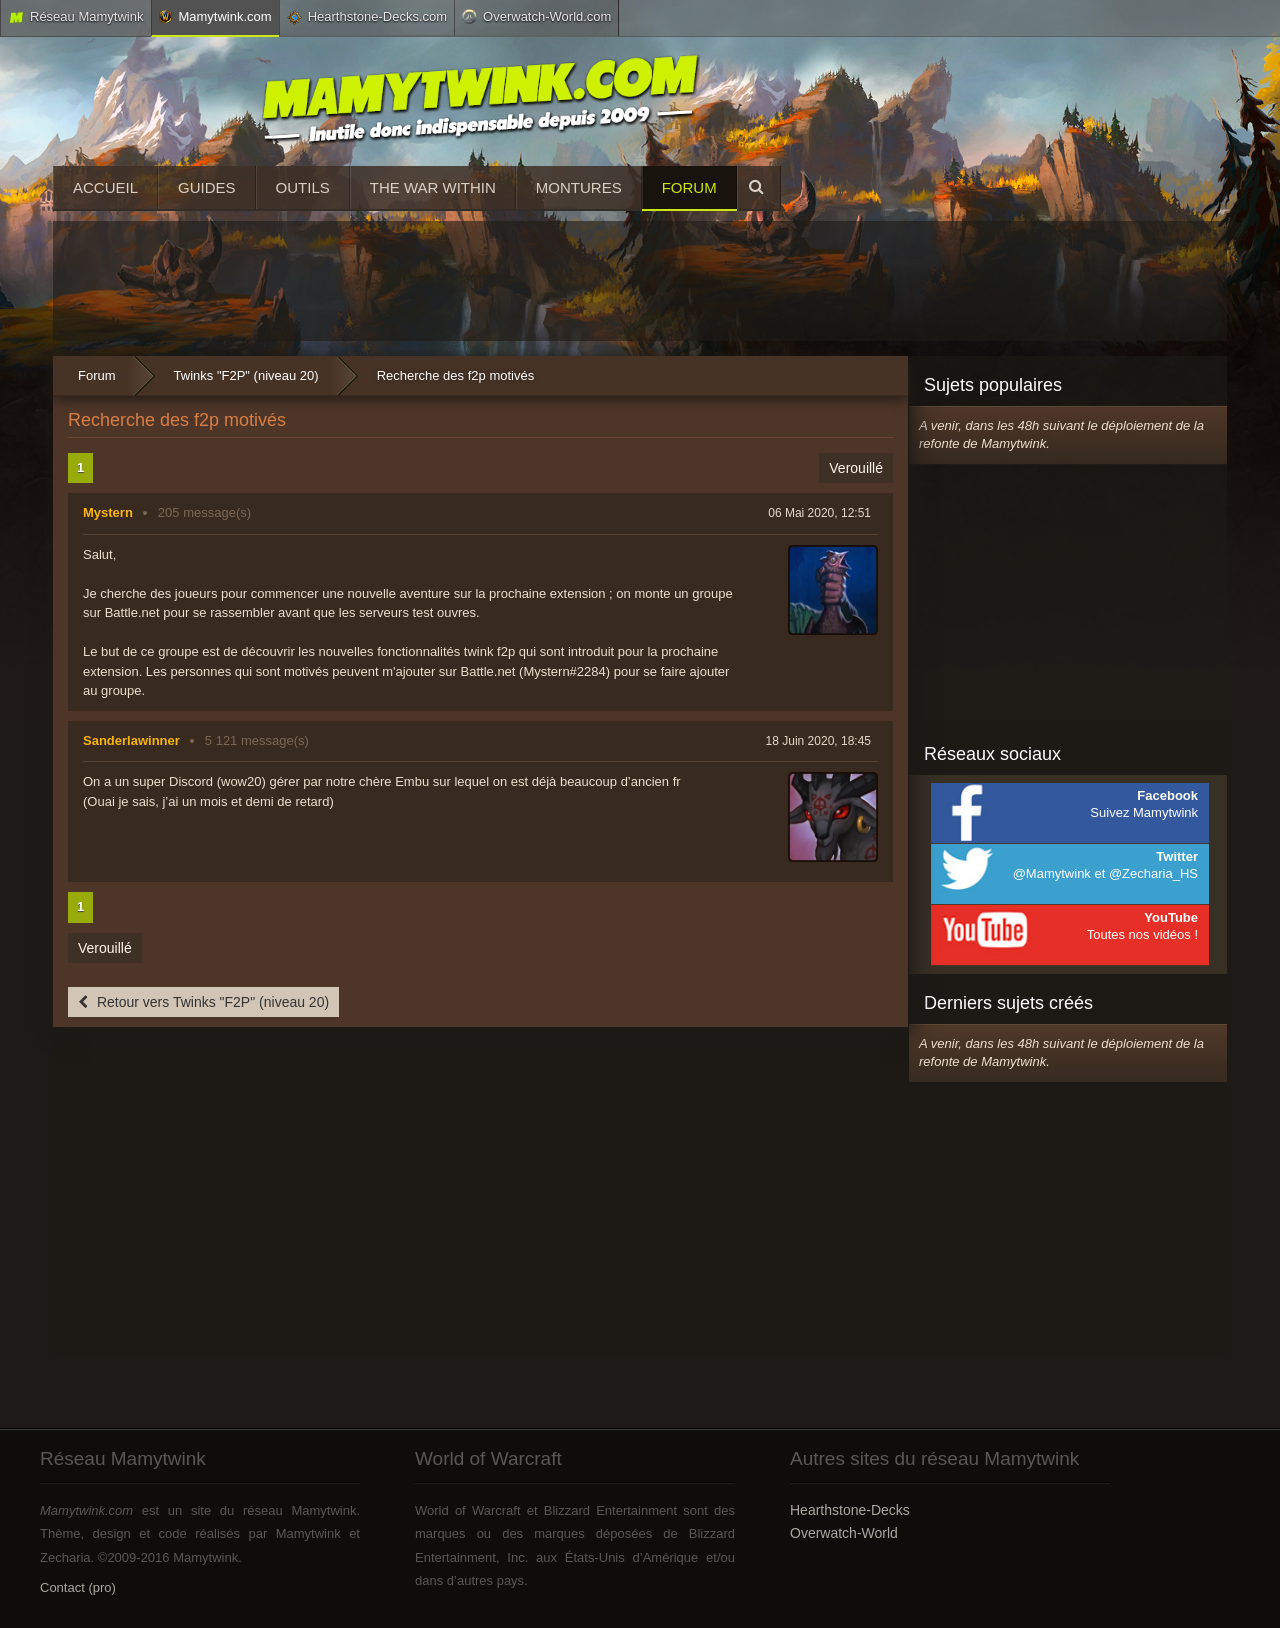 The image size is (1280, 1628). Describe the element at coordinates (818, 741) in the screenshot. I see `18 Juin 2020, 18:45` at that location.